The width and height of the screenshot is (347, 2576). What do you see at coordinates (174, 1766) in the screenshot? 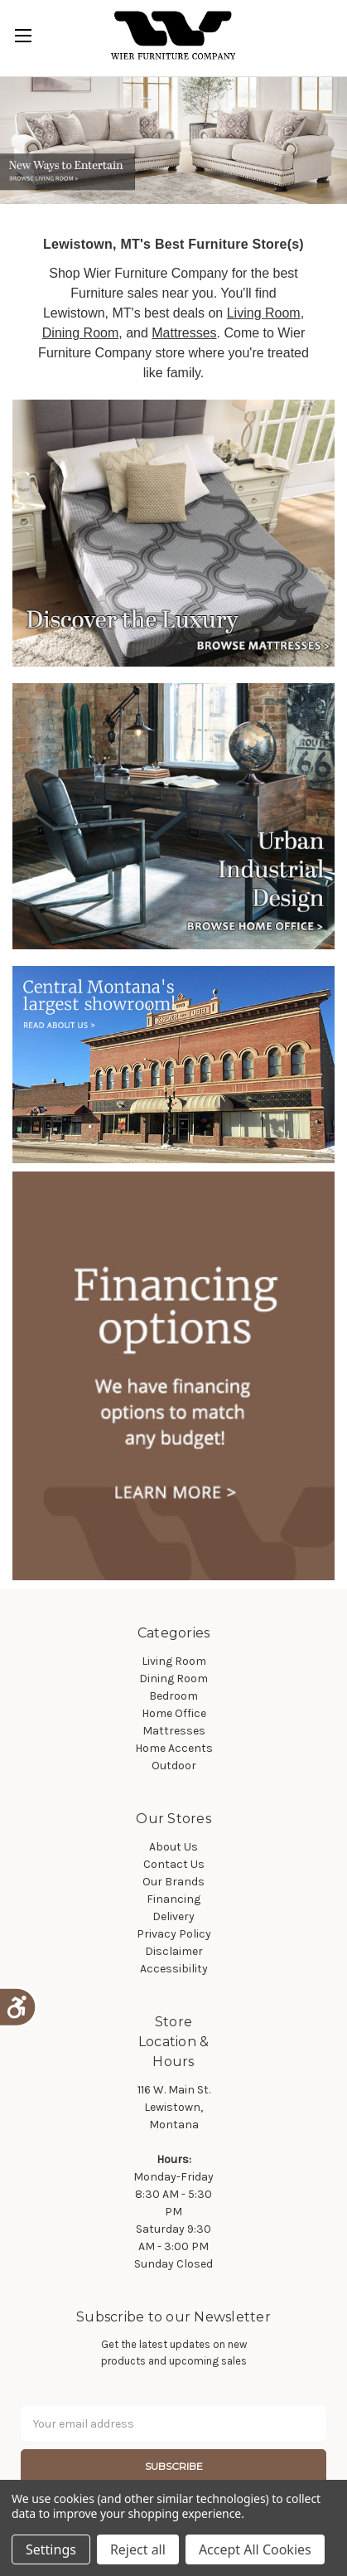
I see `Outdoor` at bounding box center [174, 1766].